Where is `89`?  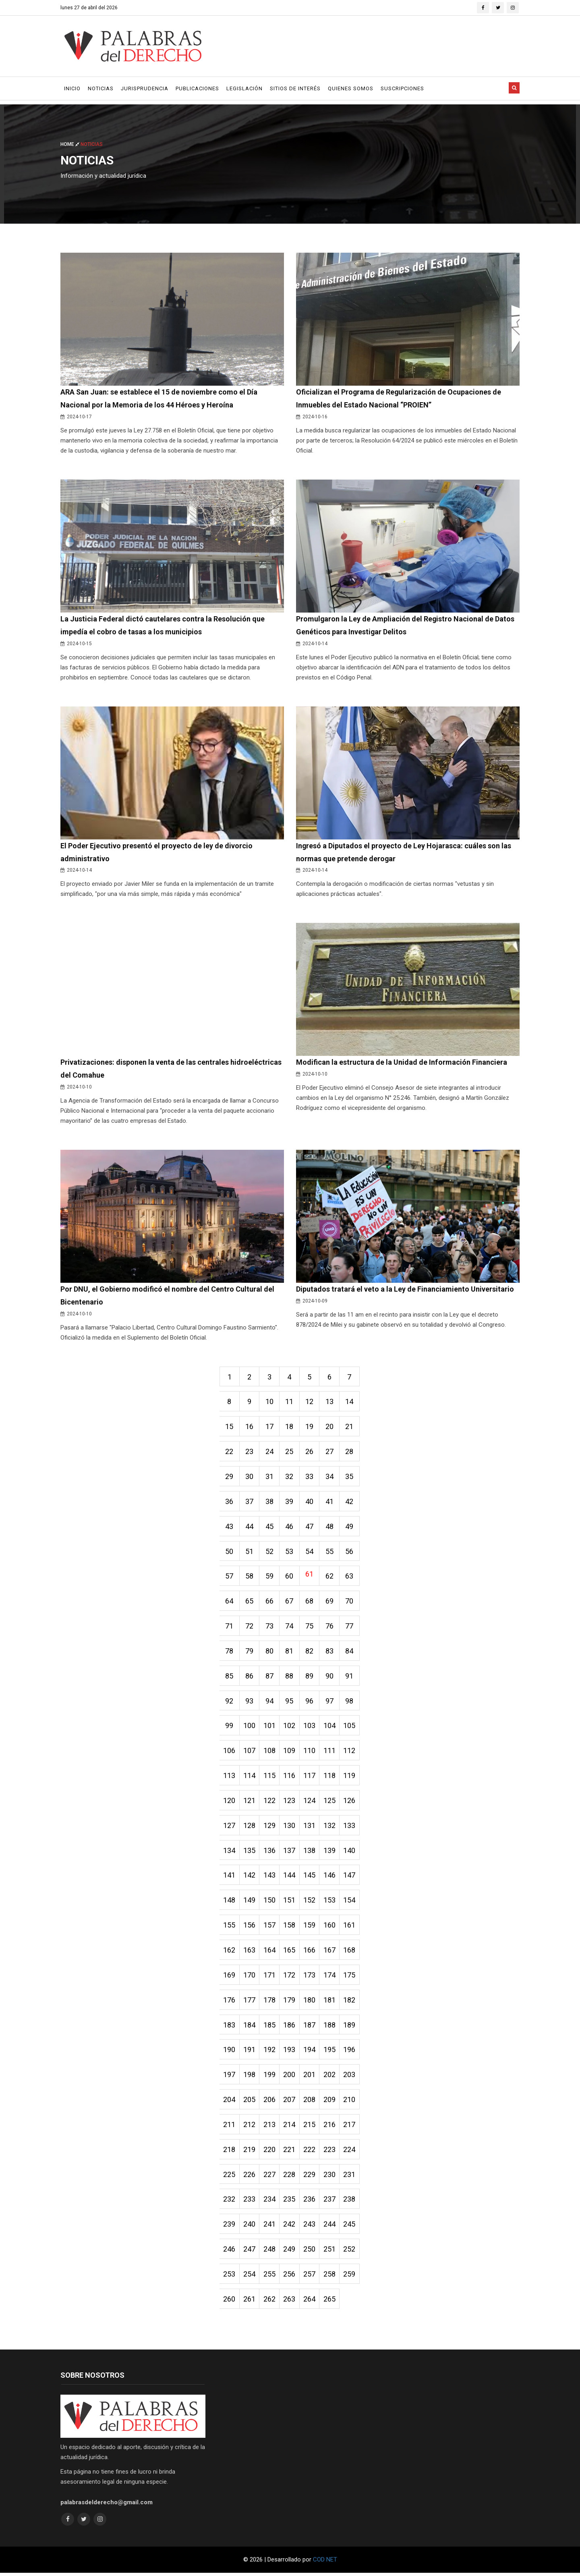 89 is located at coordinates (310, 1677).